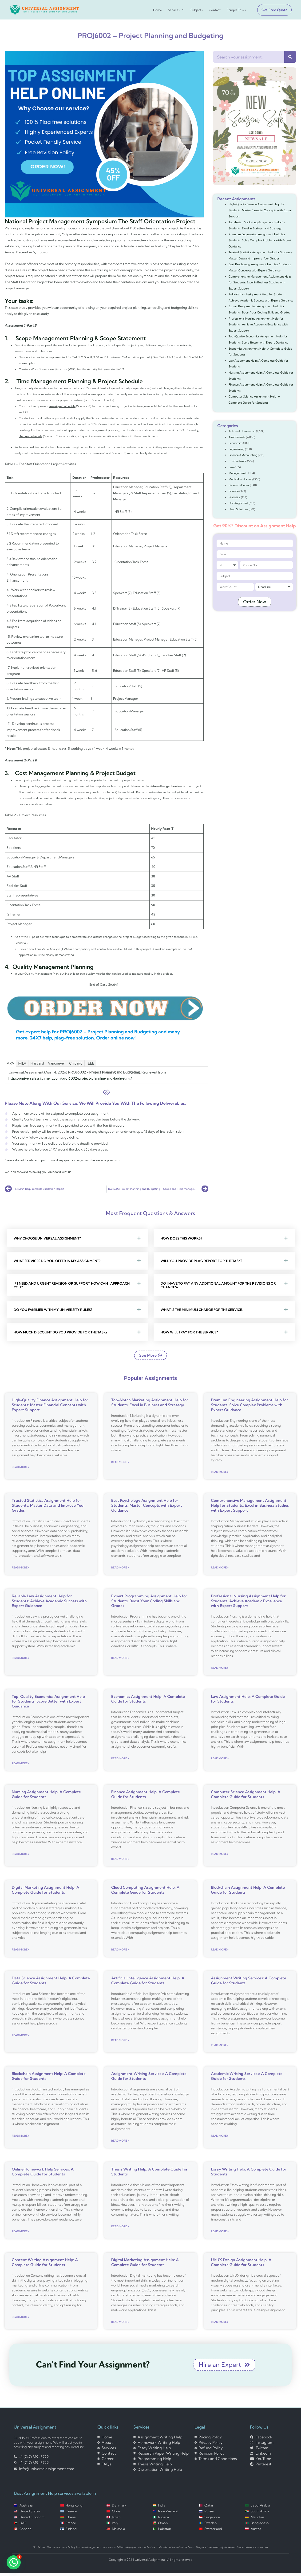 This screenshot has width=301, height=2576. What do you see at coordinates (220, 2233) in the screenshot?
I see `Read More » [Read more about Essay Writing Help: A Complete Guide for Students]` at bounding box center [220, 2233].